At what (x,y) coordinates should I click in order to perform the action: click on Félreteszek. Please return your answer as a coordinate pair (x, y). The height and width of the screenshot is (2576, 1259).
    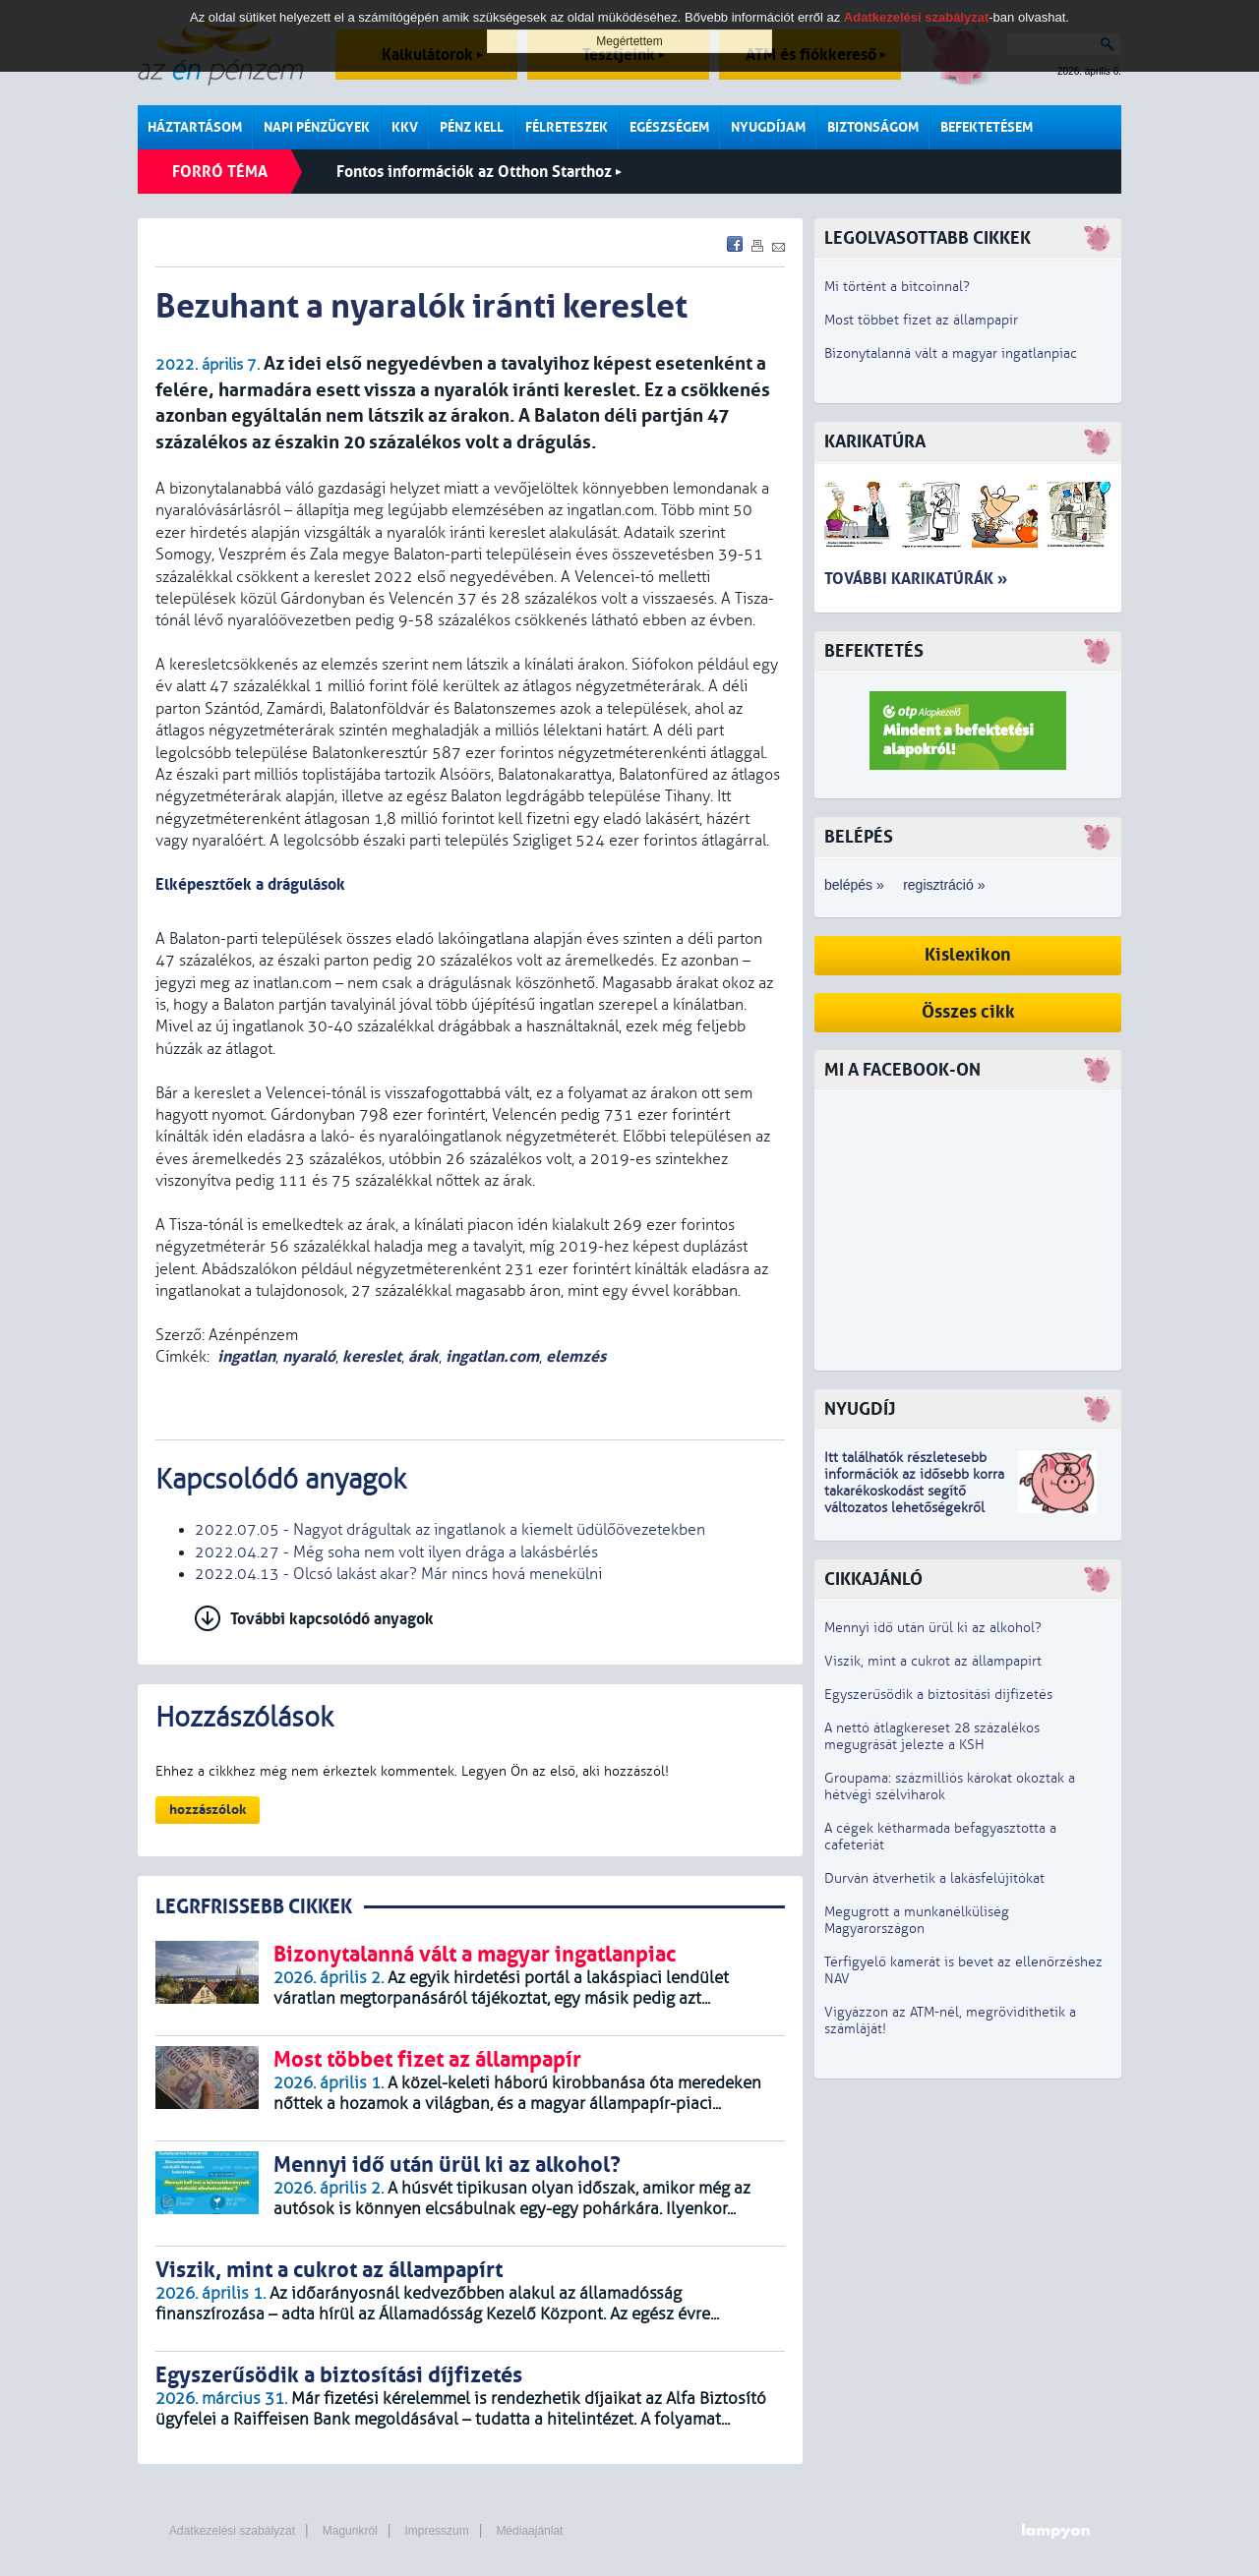
    Looking at the image, I should click on (566, 127).